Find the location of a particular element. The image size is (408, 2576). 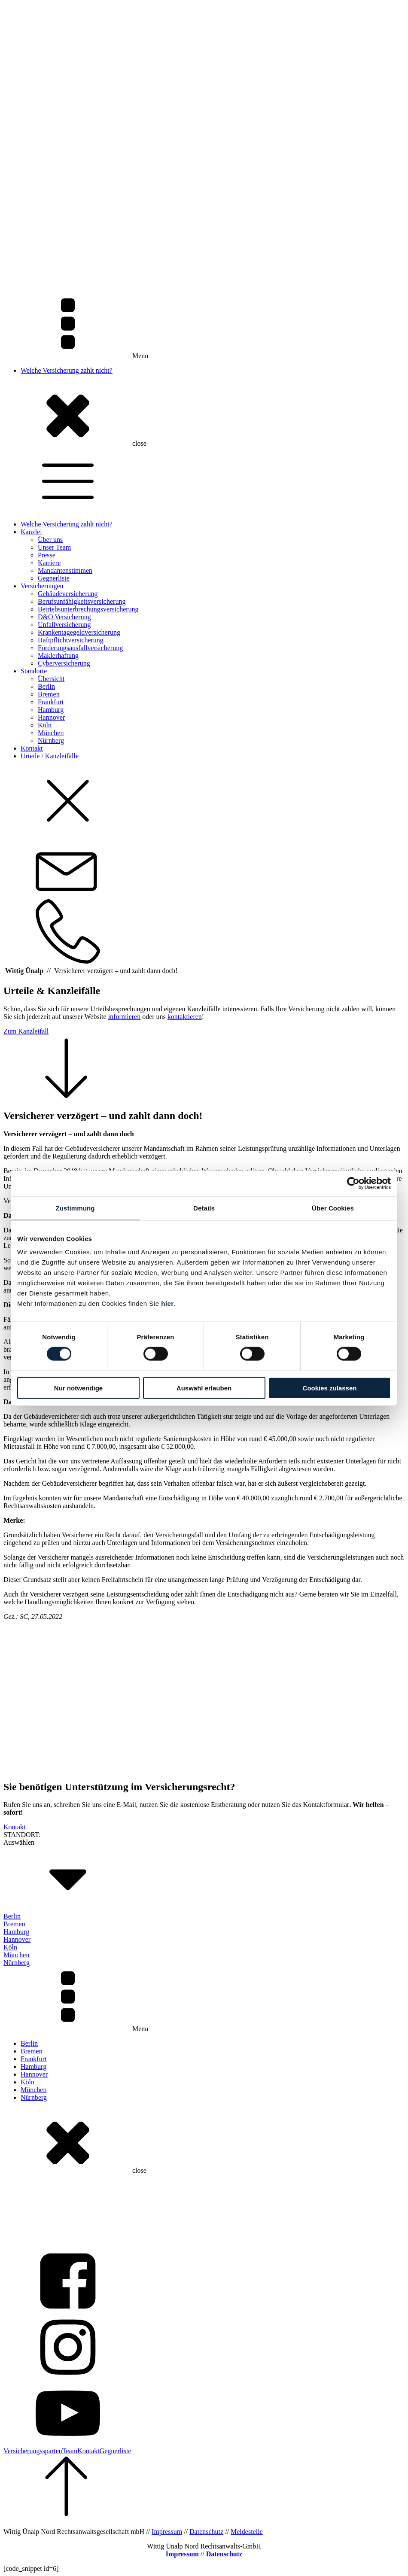

D&O Versicherung is located at coordinates (64, 616).